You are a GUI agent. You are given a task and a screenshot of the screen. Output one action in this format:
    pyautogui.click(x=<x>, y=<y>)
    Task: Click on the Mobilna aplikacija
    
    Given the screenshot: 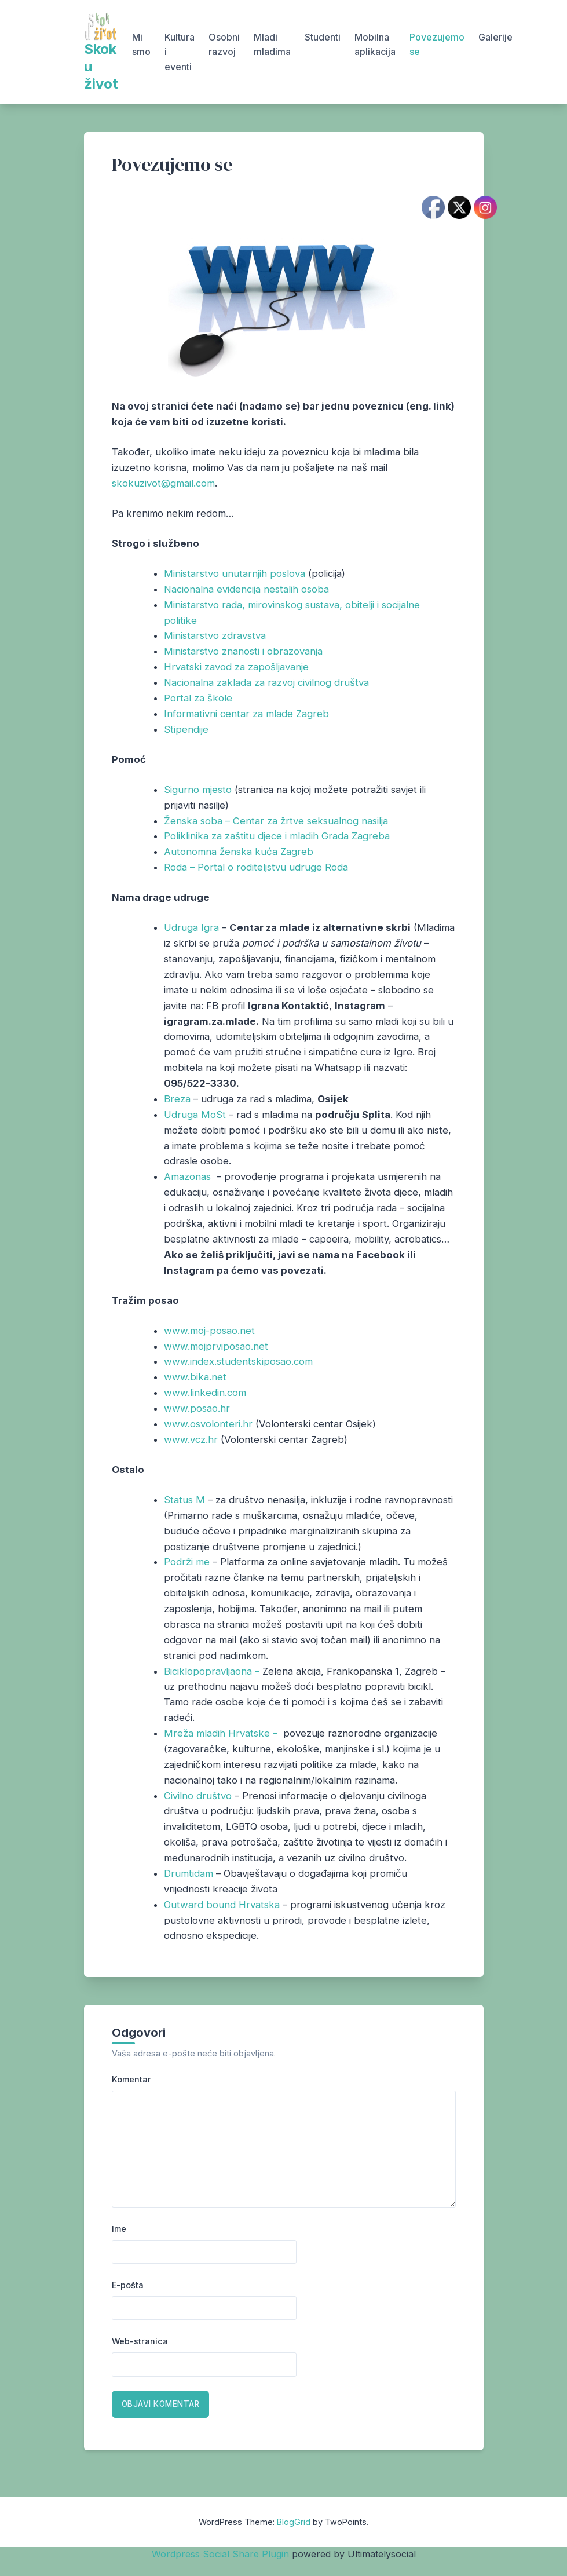 What is the action you would take?
    pyautogui.click(x=375, y=44)
    